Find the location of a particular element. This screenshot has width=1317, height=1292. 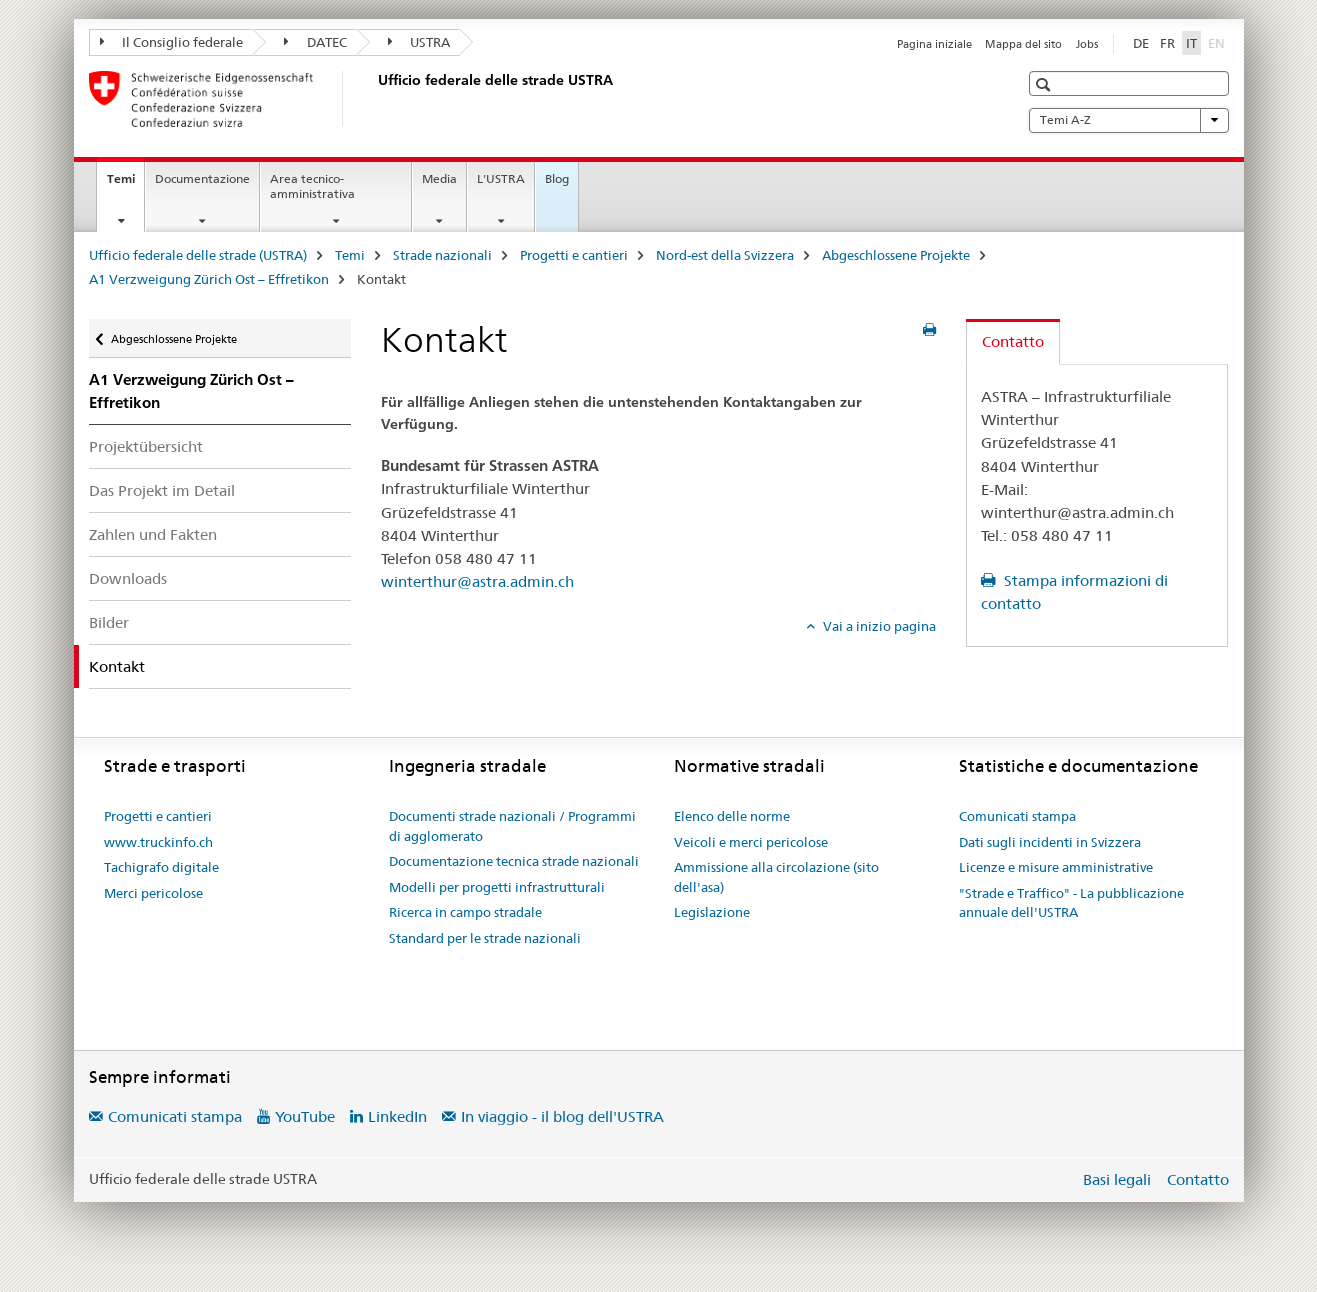

FR [francese] is located at coordinates (1167, 43).